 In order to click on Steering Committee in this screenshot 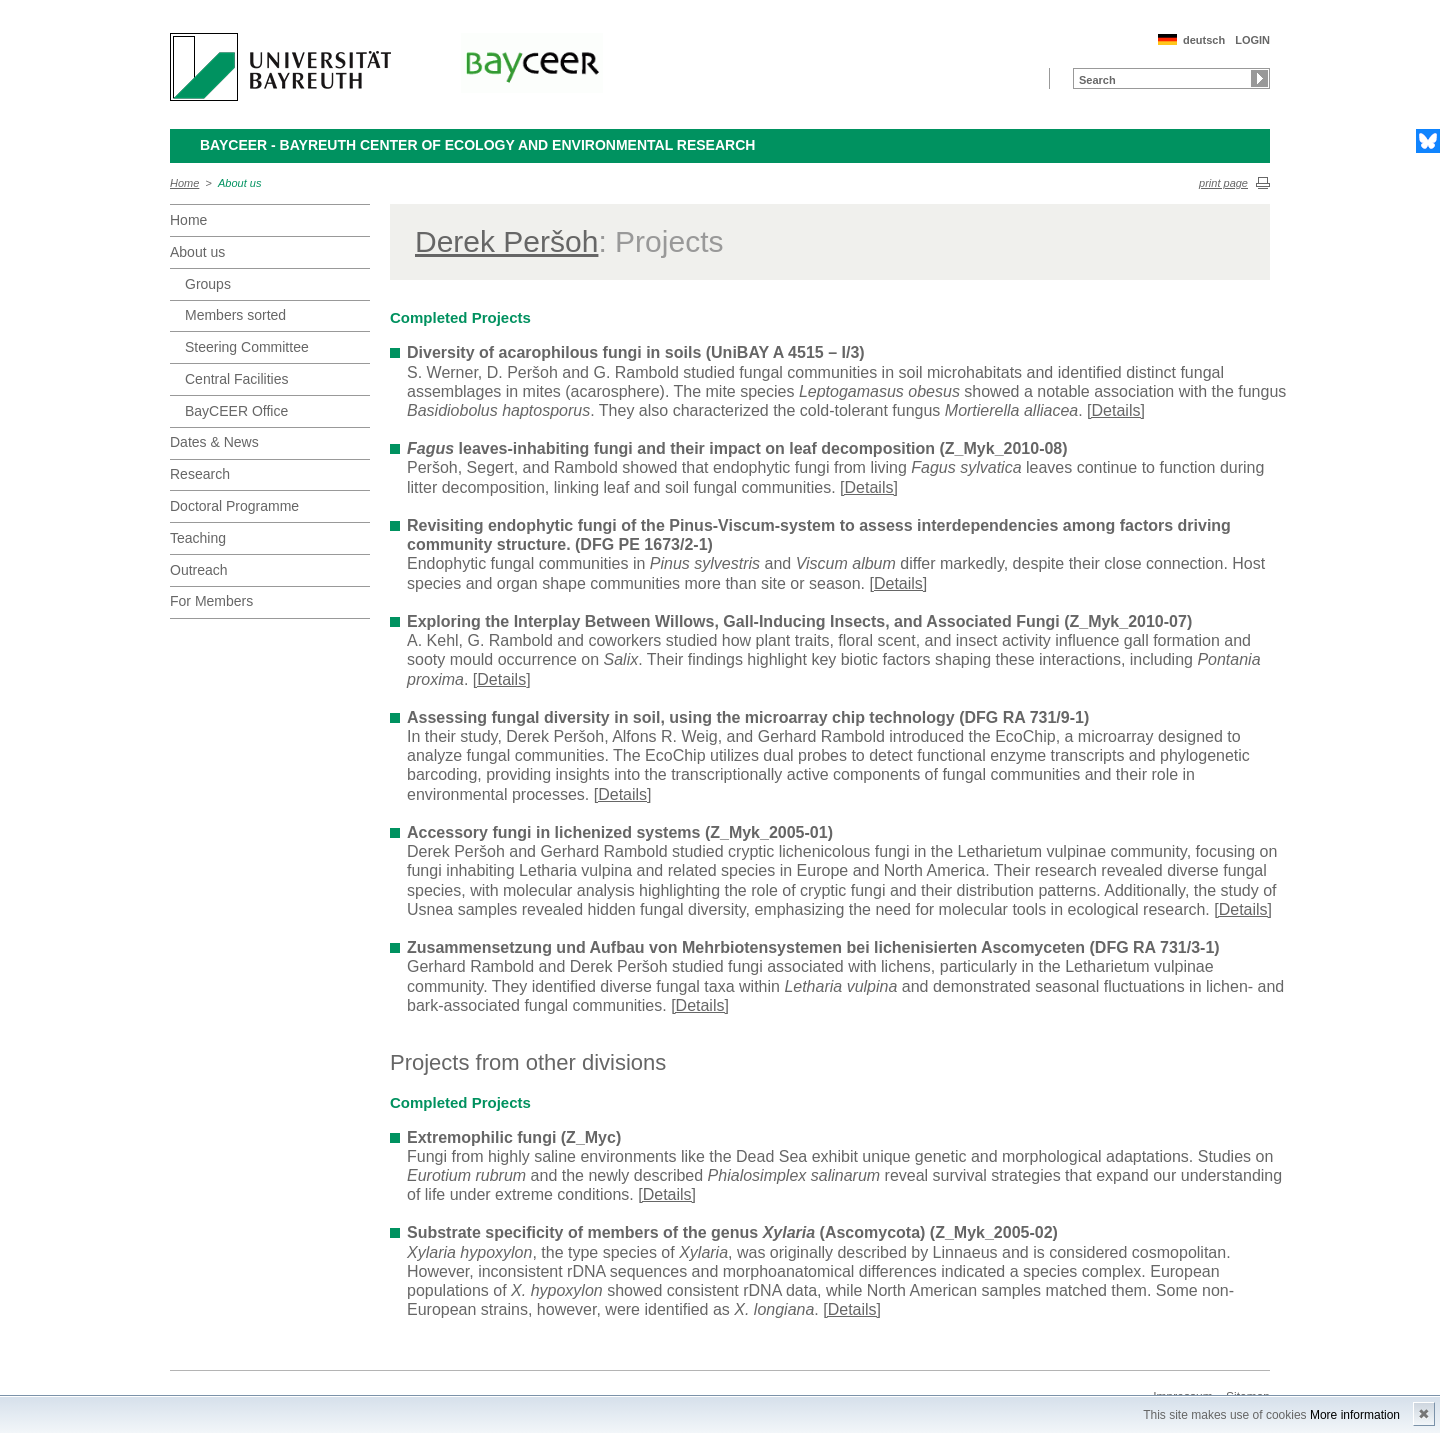, I will do `click(247, 347)`.